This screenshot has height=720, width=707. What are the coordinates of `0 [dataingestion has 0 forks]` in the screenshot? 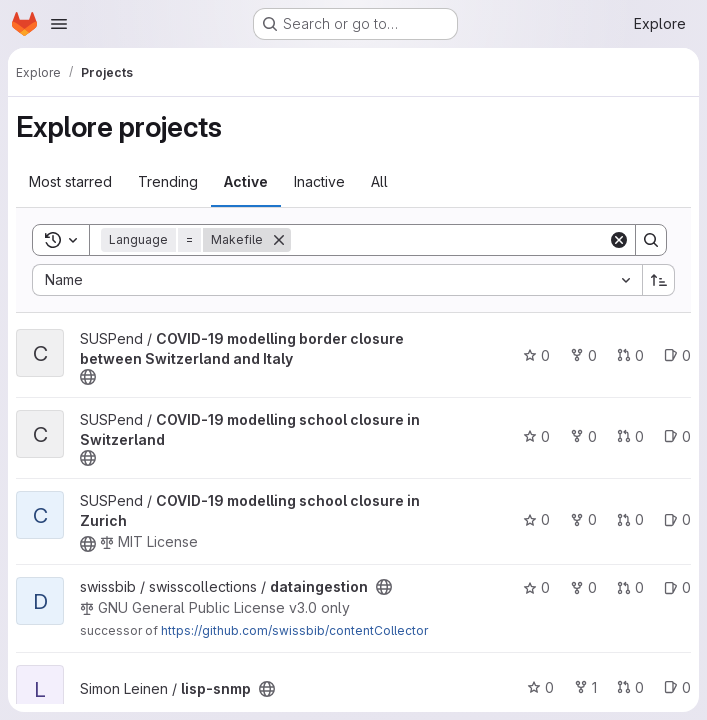 It's located at (583, 587).